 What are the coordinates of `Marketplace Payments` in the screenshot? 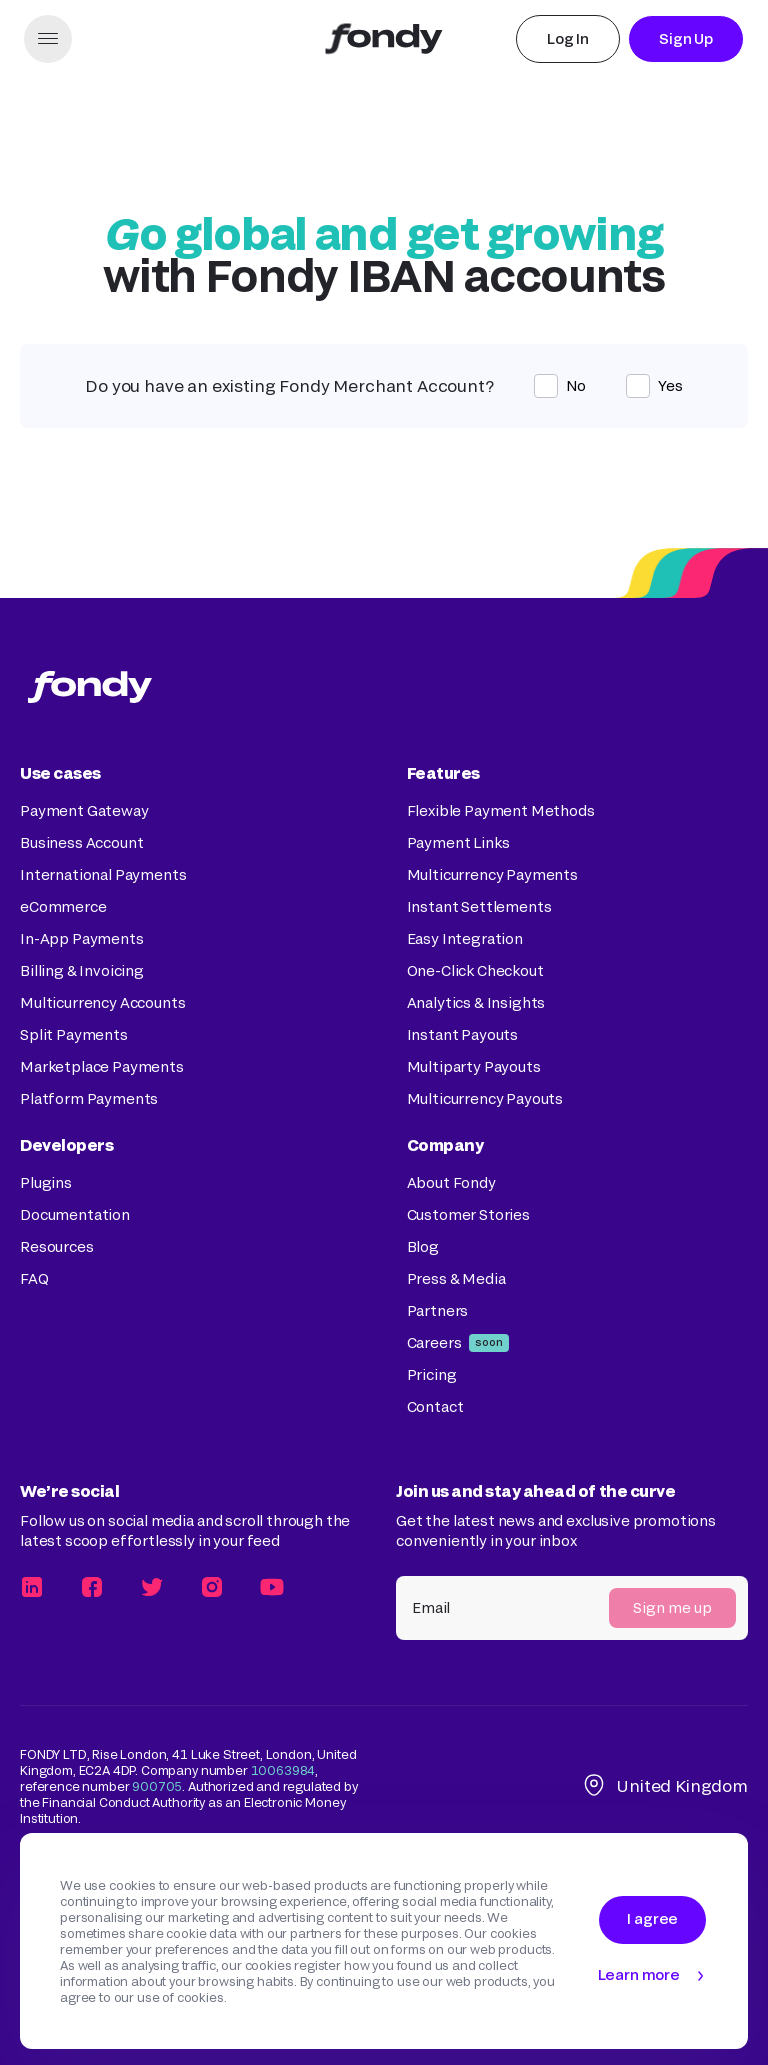 It's located at (102, 1066).